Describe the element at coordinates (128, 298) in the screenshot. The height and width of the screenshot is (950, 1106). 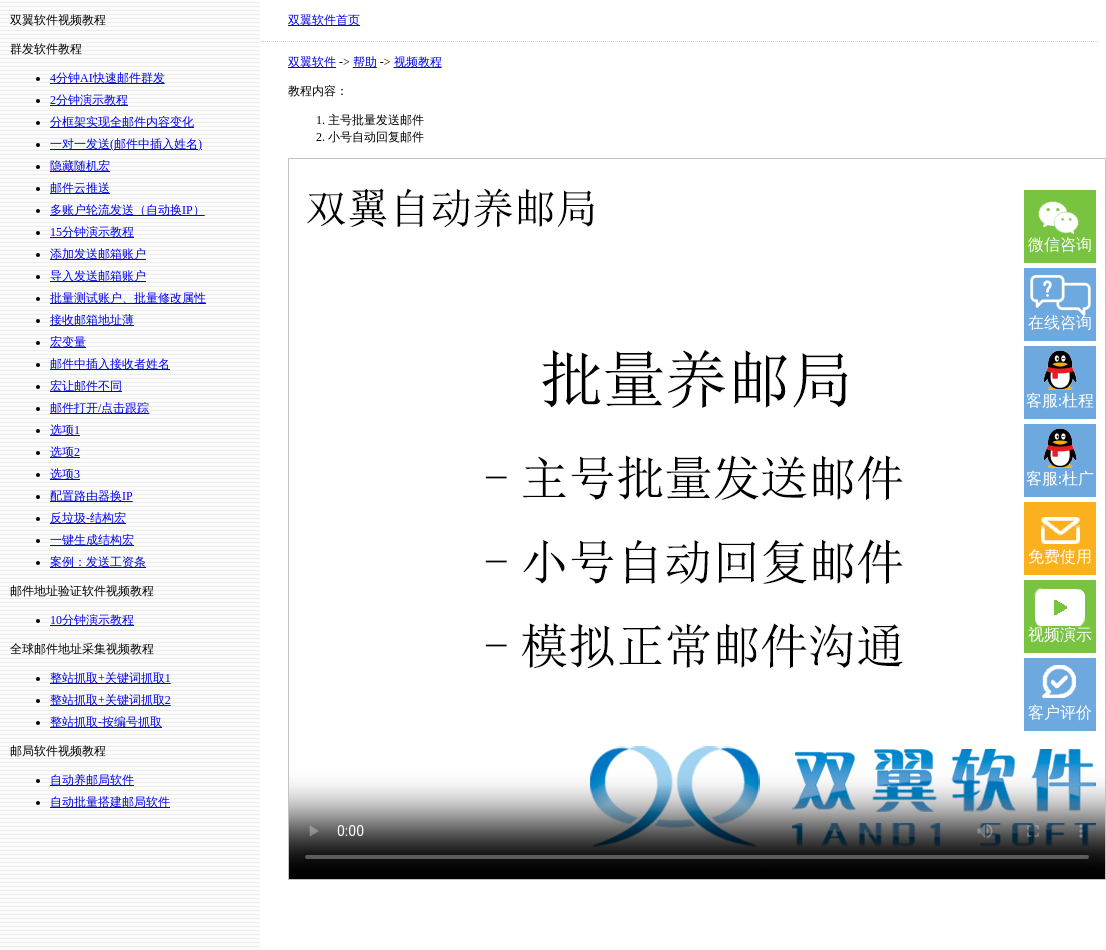
I see `批量测试账户、批量修改属性` at that location.